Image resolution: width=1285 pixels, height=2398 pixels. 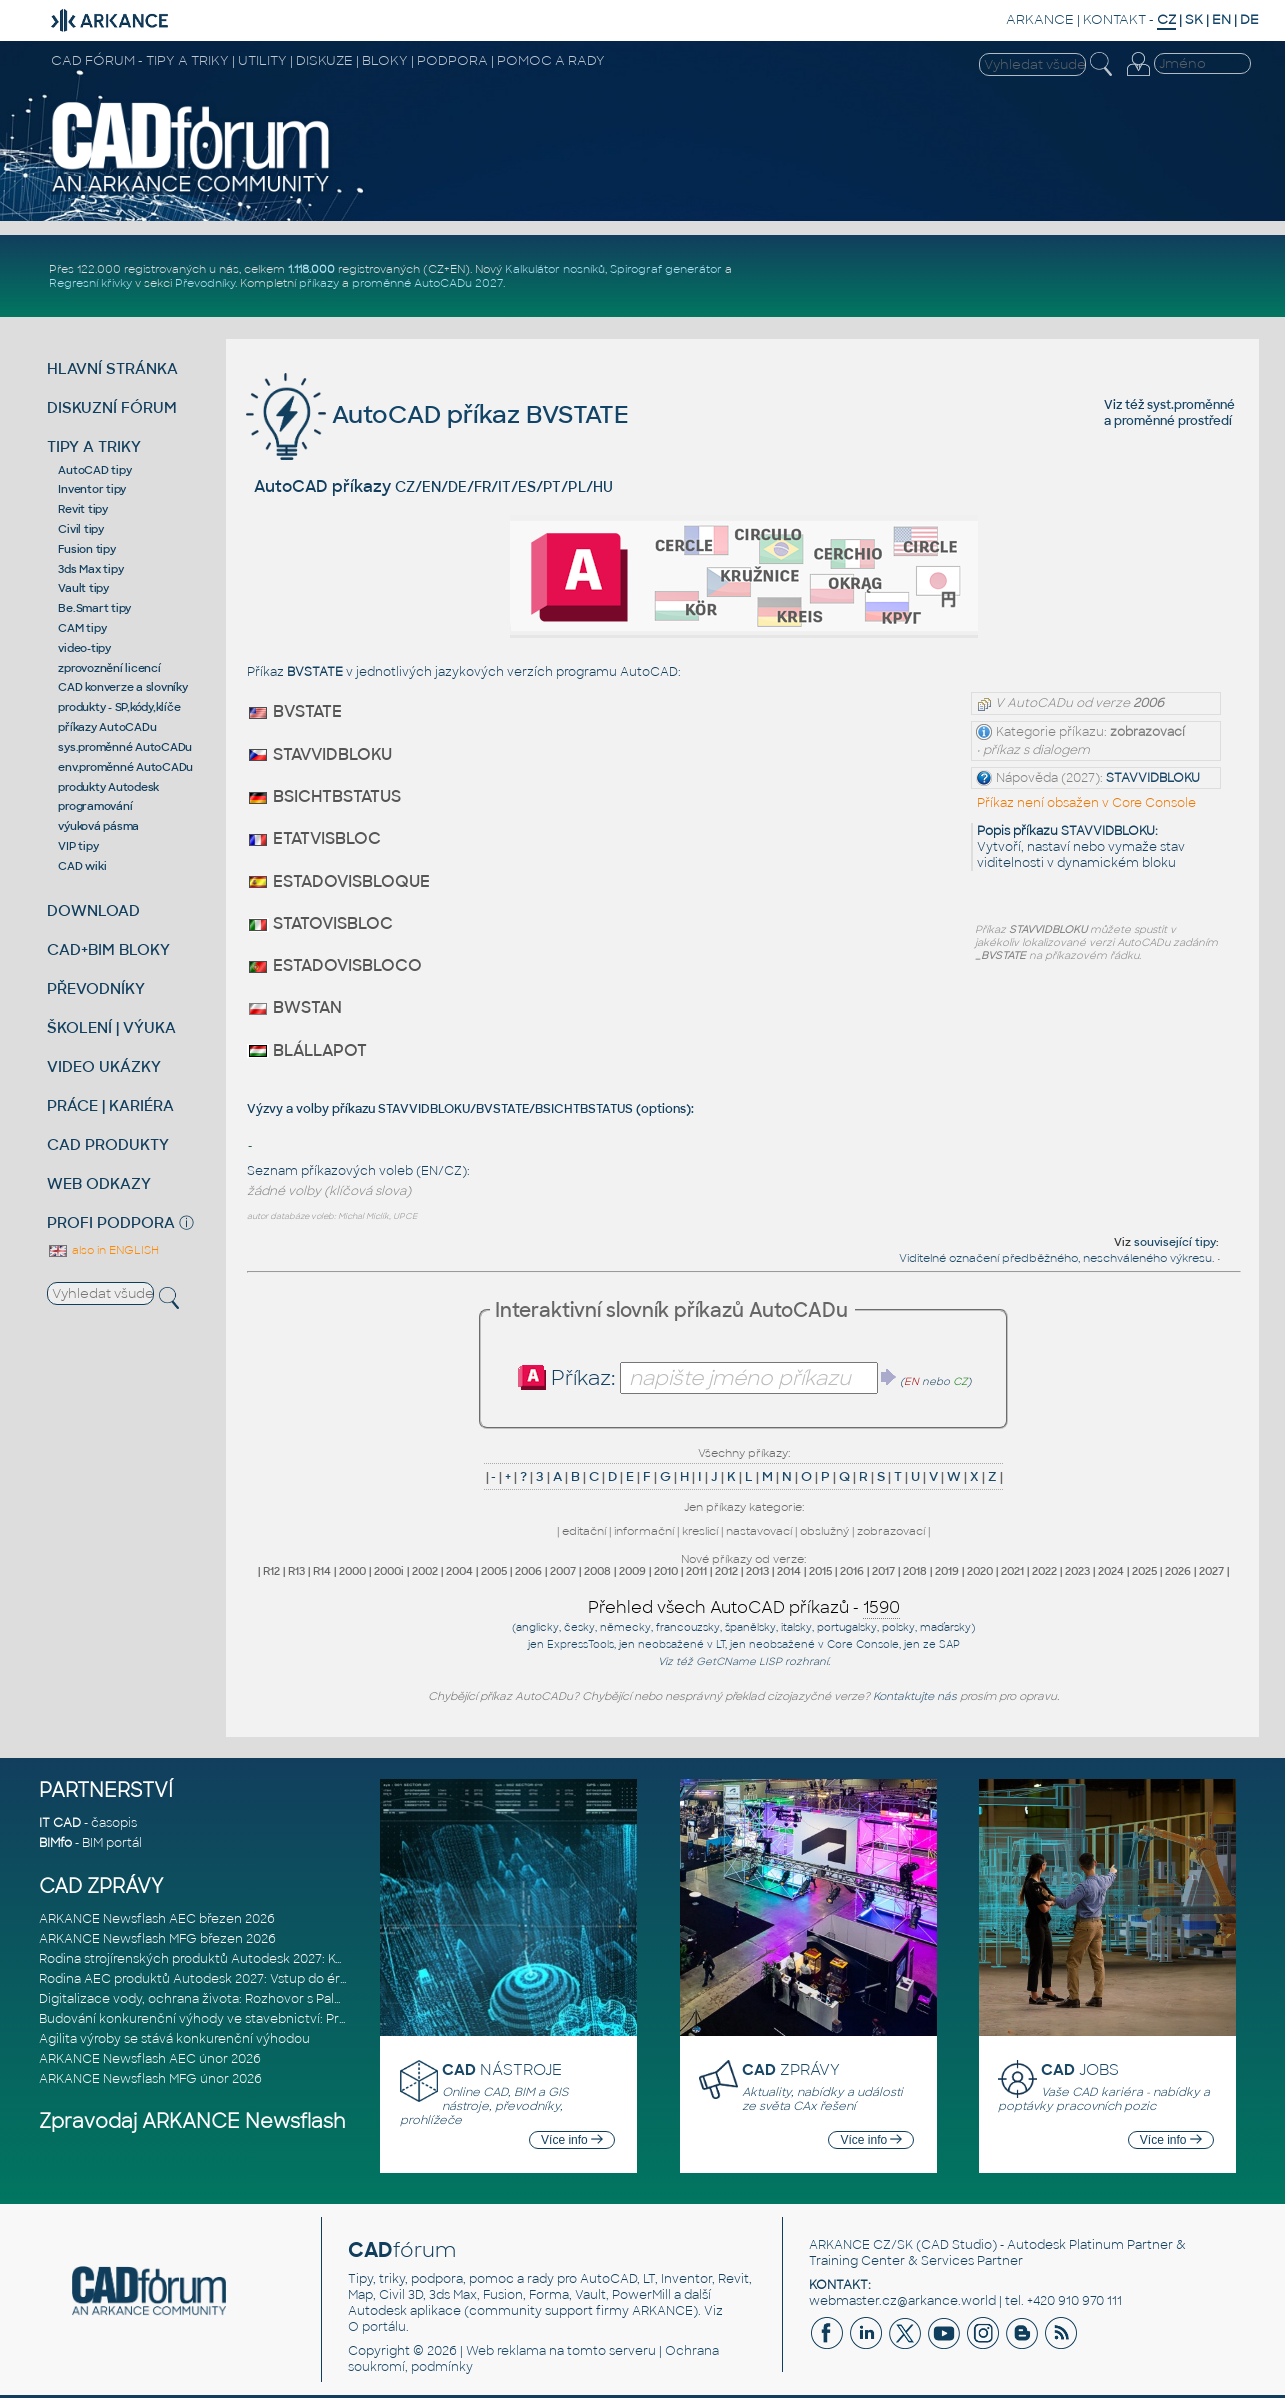 I want to click on CAM tipy, so click(x=82, y=628).